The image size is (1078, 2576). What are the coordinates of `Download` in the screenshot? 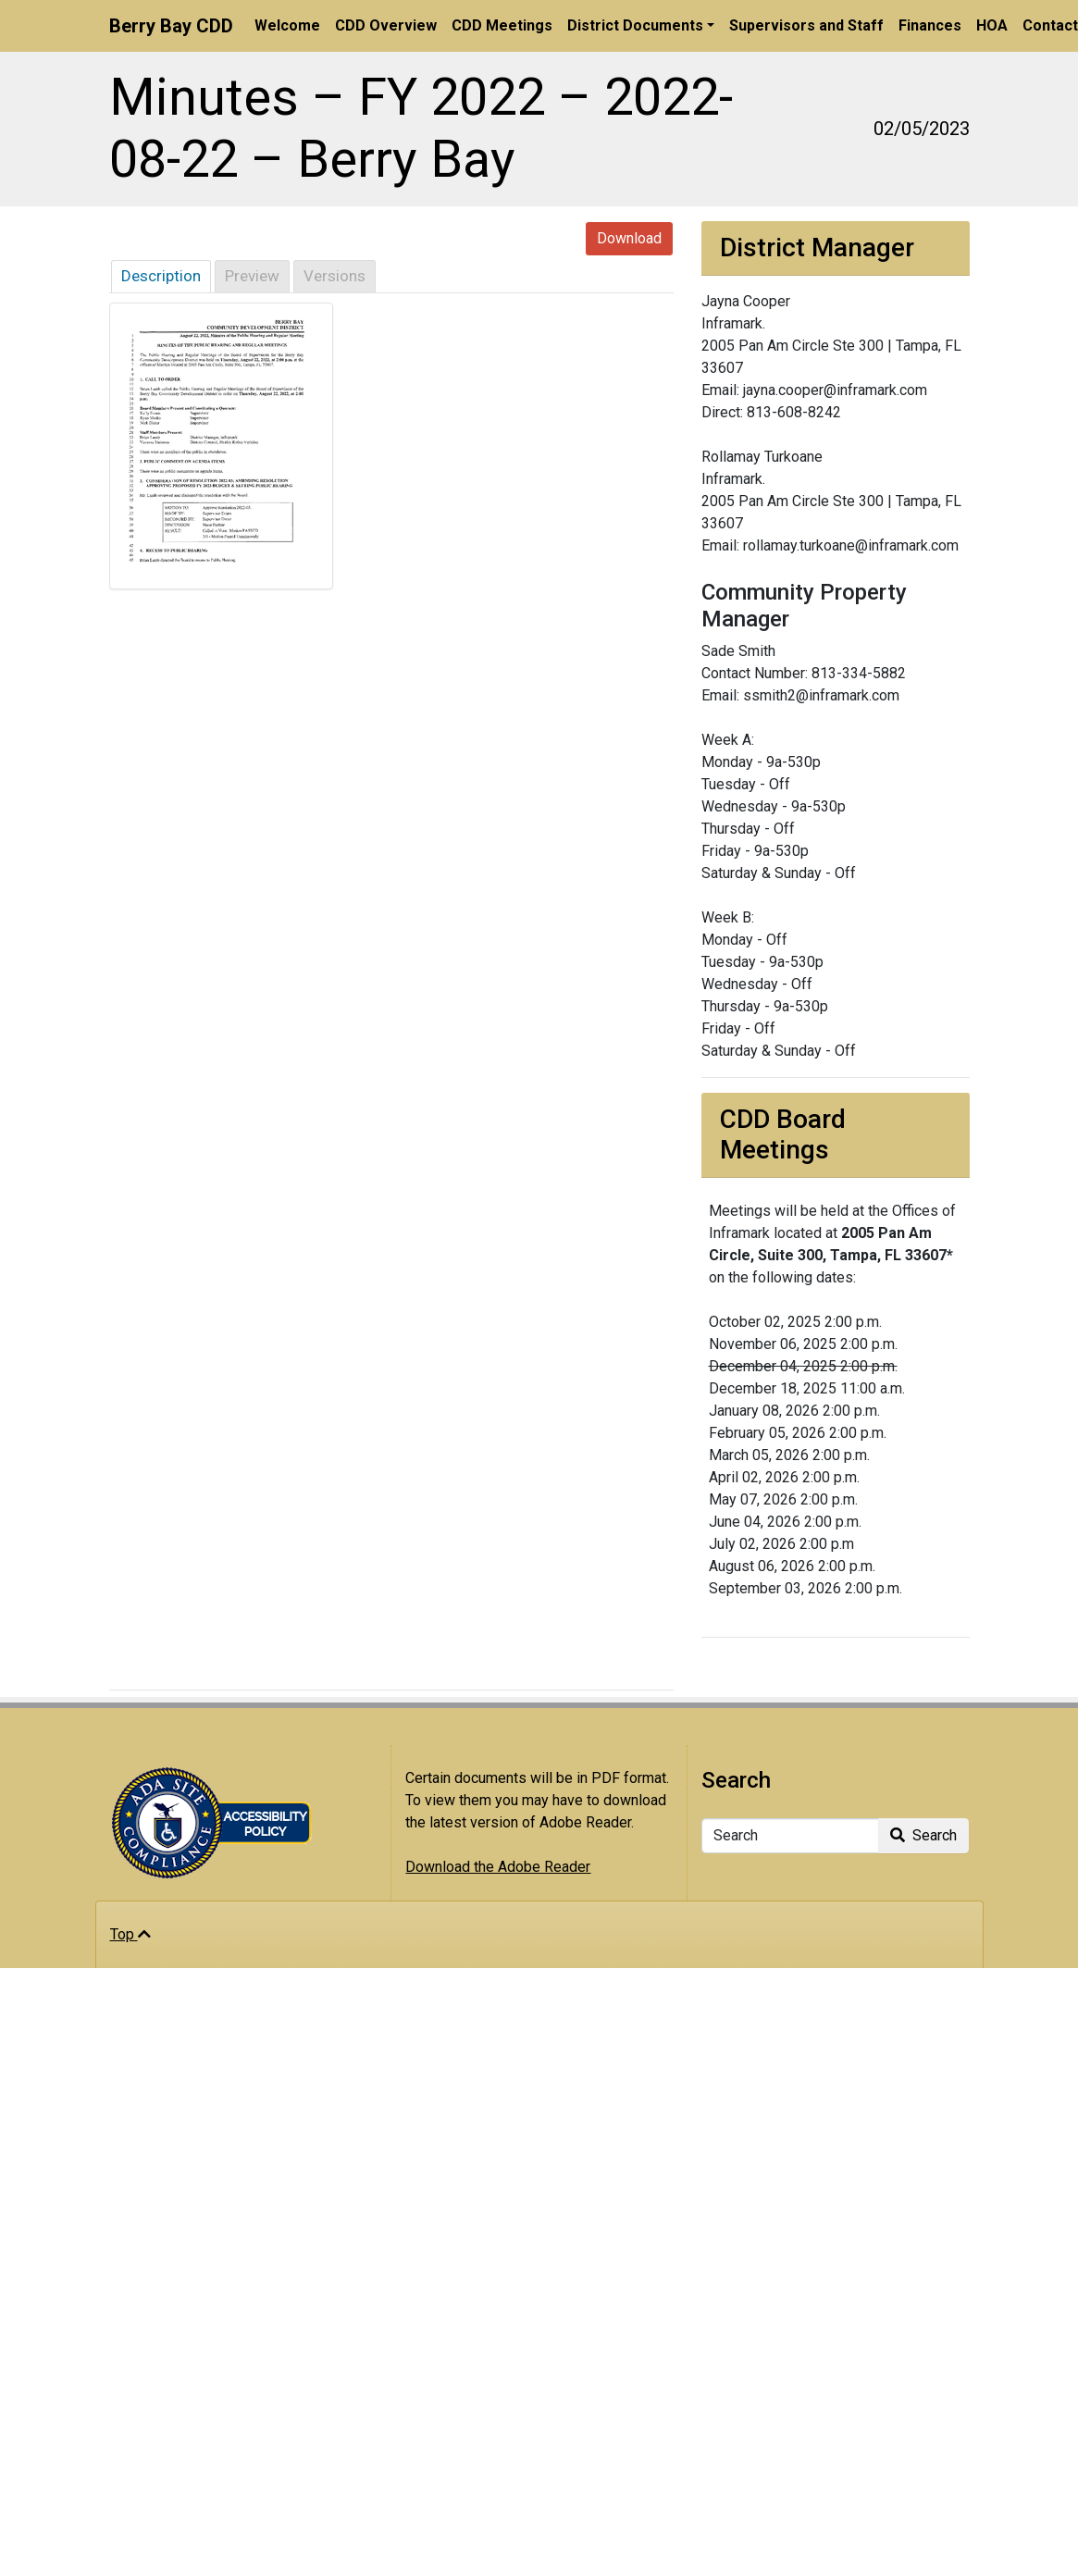 It's located at (629, 238).